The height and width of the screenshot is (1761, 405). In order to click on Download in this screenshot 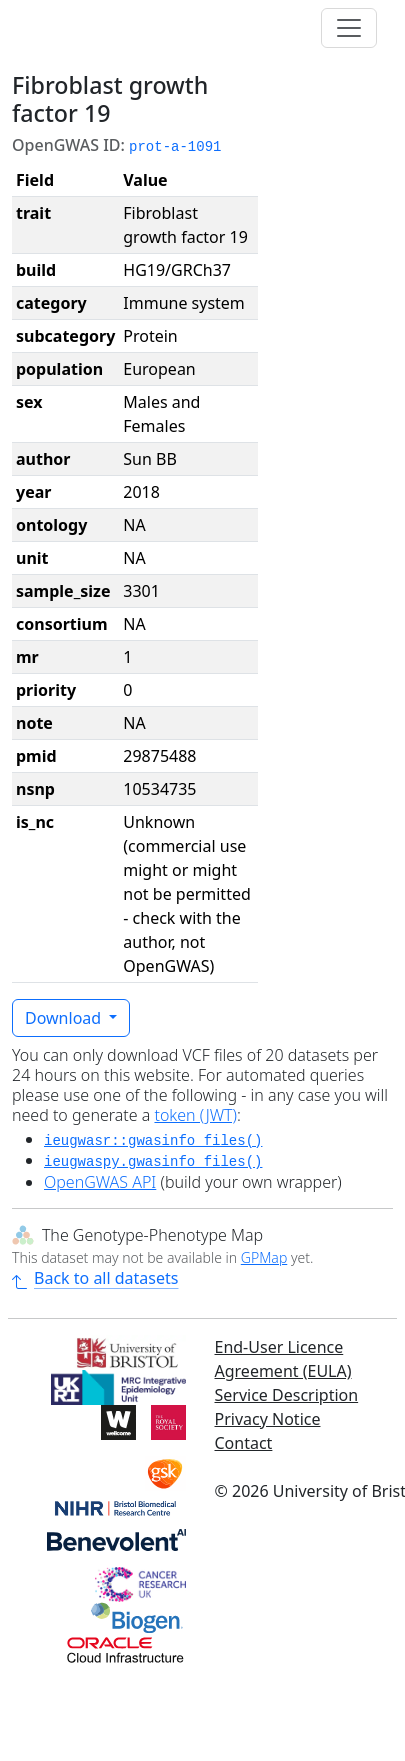, I will do `click(65, 1018)`.